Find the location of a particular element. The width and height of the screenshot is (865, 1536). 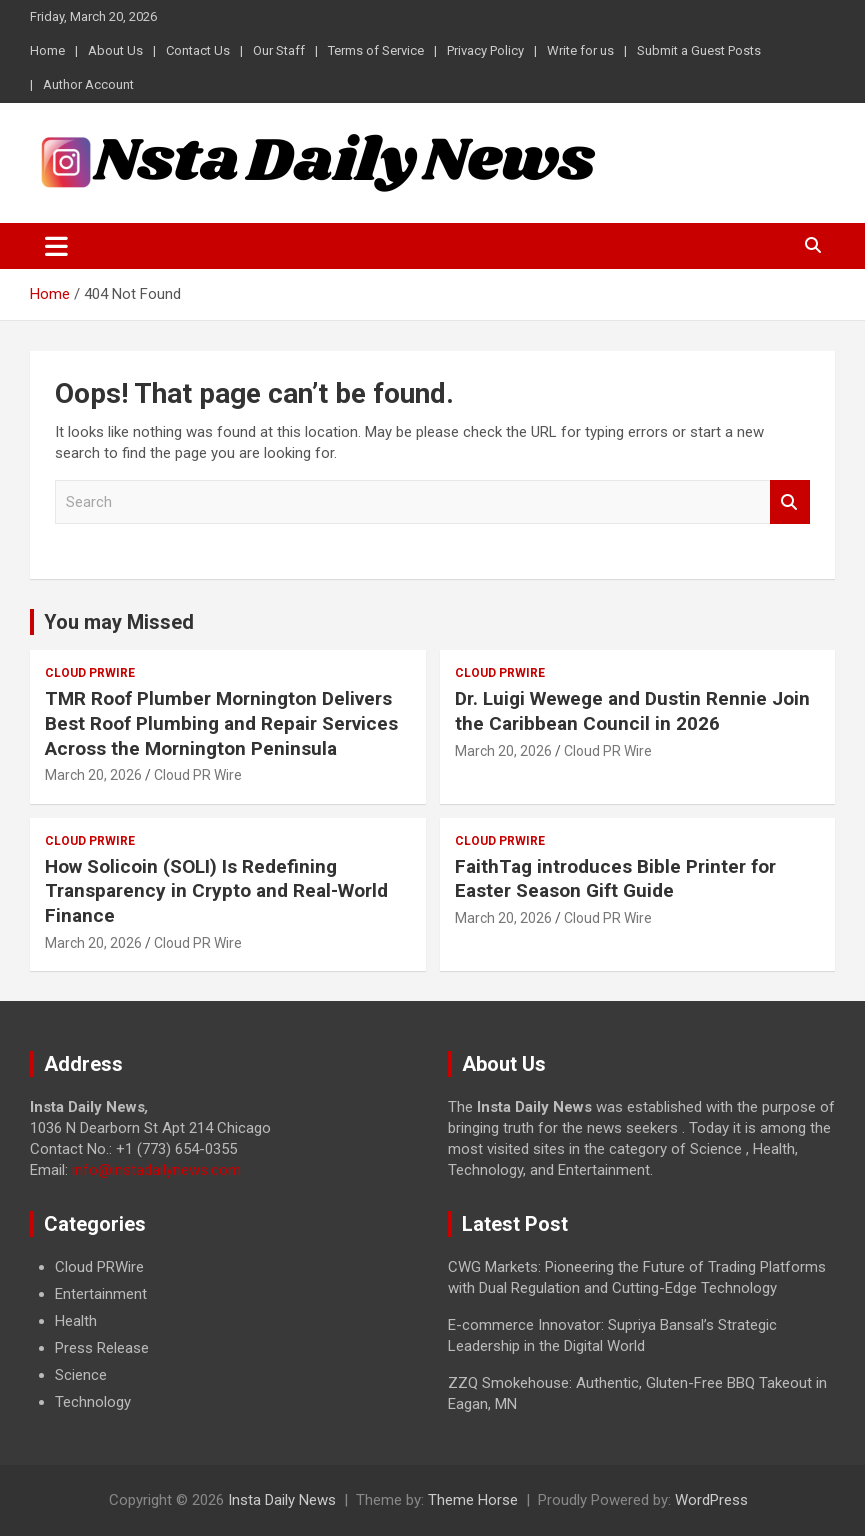

Science is located at coordinates (81, 1375).